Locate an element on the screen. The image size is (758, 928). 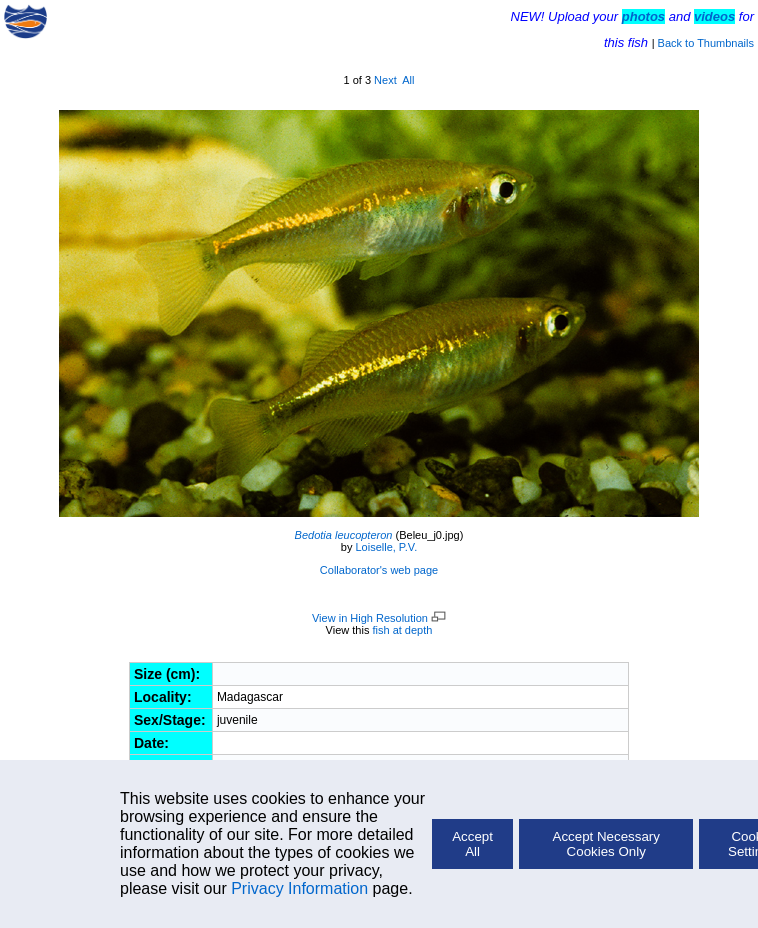
View in High Resolution is located at coordinates (379, 618).